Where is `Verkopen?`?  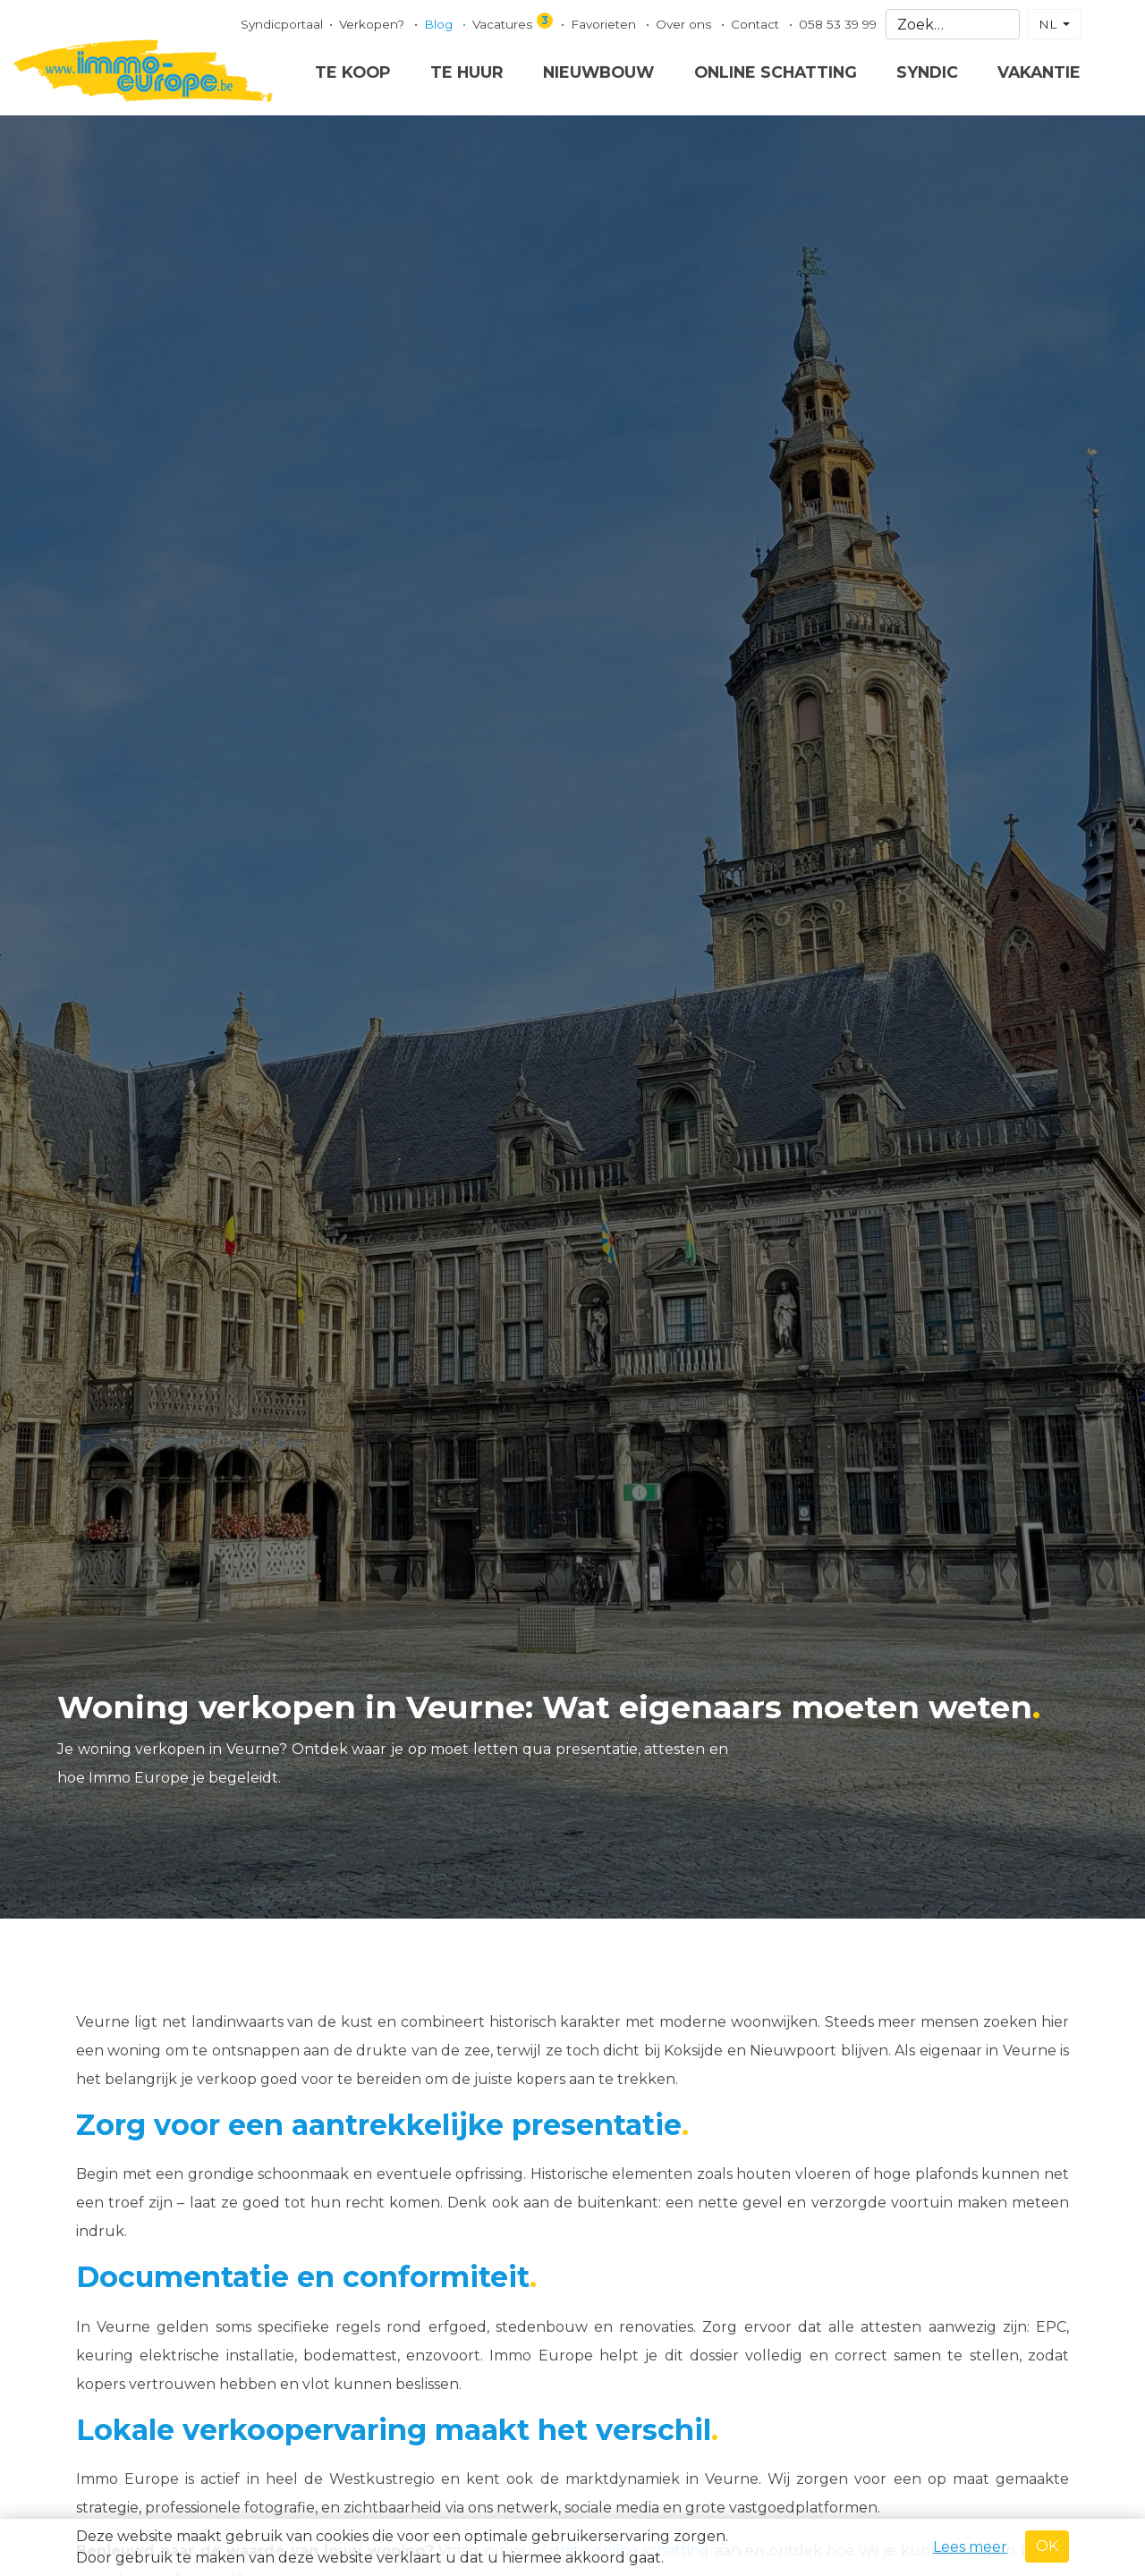
Verkopen? is located at coordinates (373, 24).